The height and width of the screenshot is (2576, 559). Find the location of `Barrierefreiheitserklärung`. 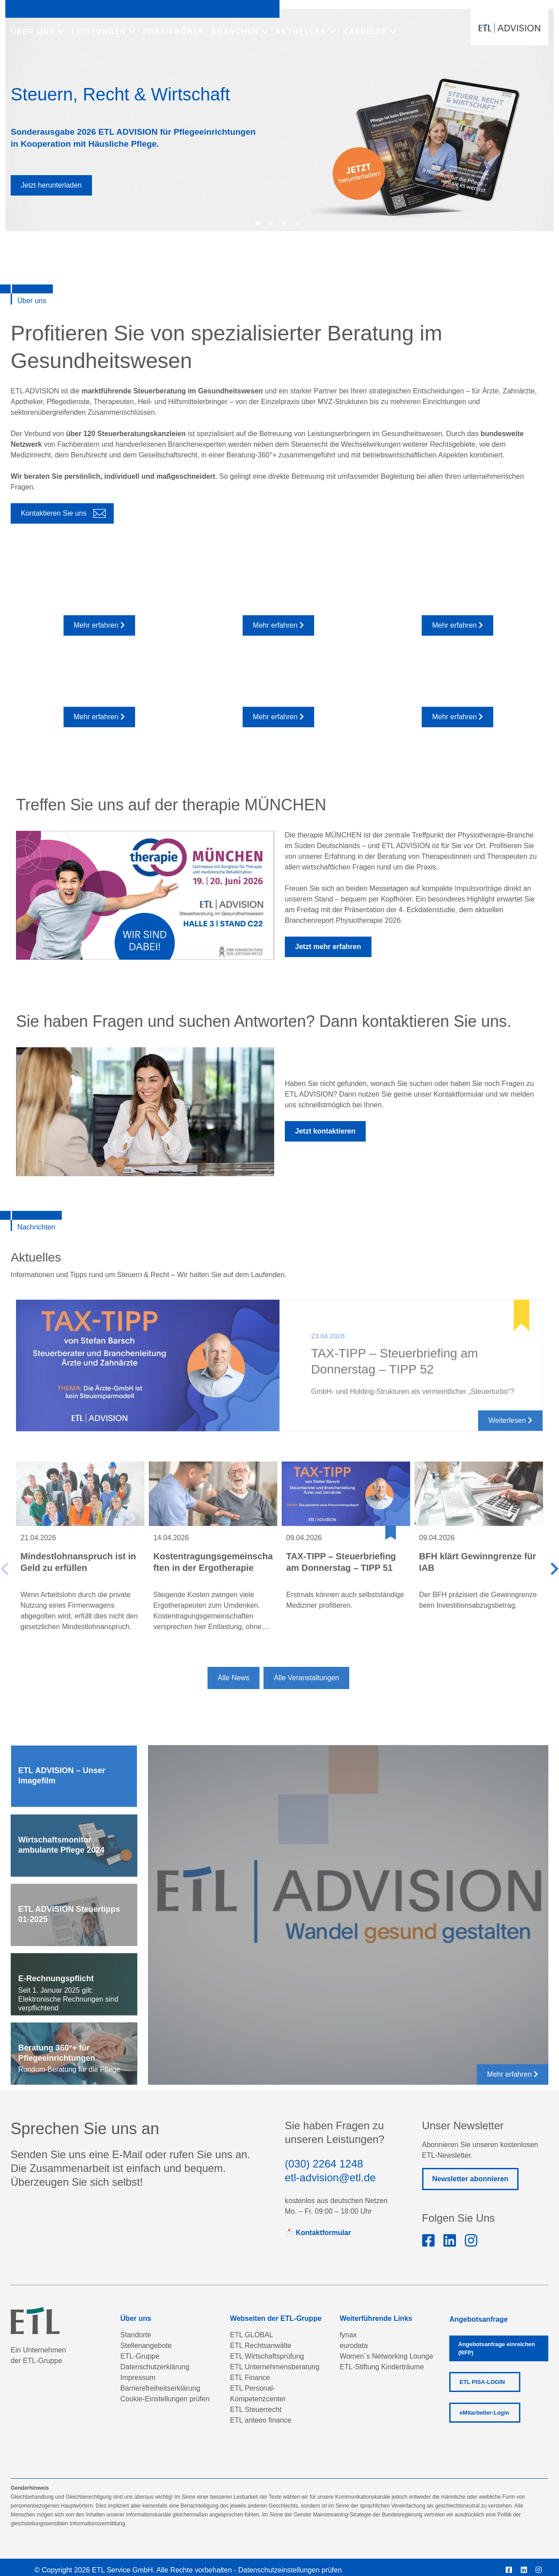

Barrierefreiheitserklärung is located at coordinates (160, 2388).